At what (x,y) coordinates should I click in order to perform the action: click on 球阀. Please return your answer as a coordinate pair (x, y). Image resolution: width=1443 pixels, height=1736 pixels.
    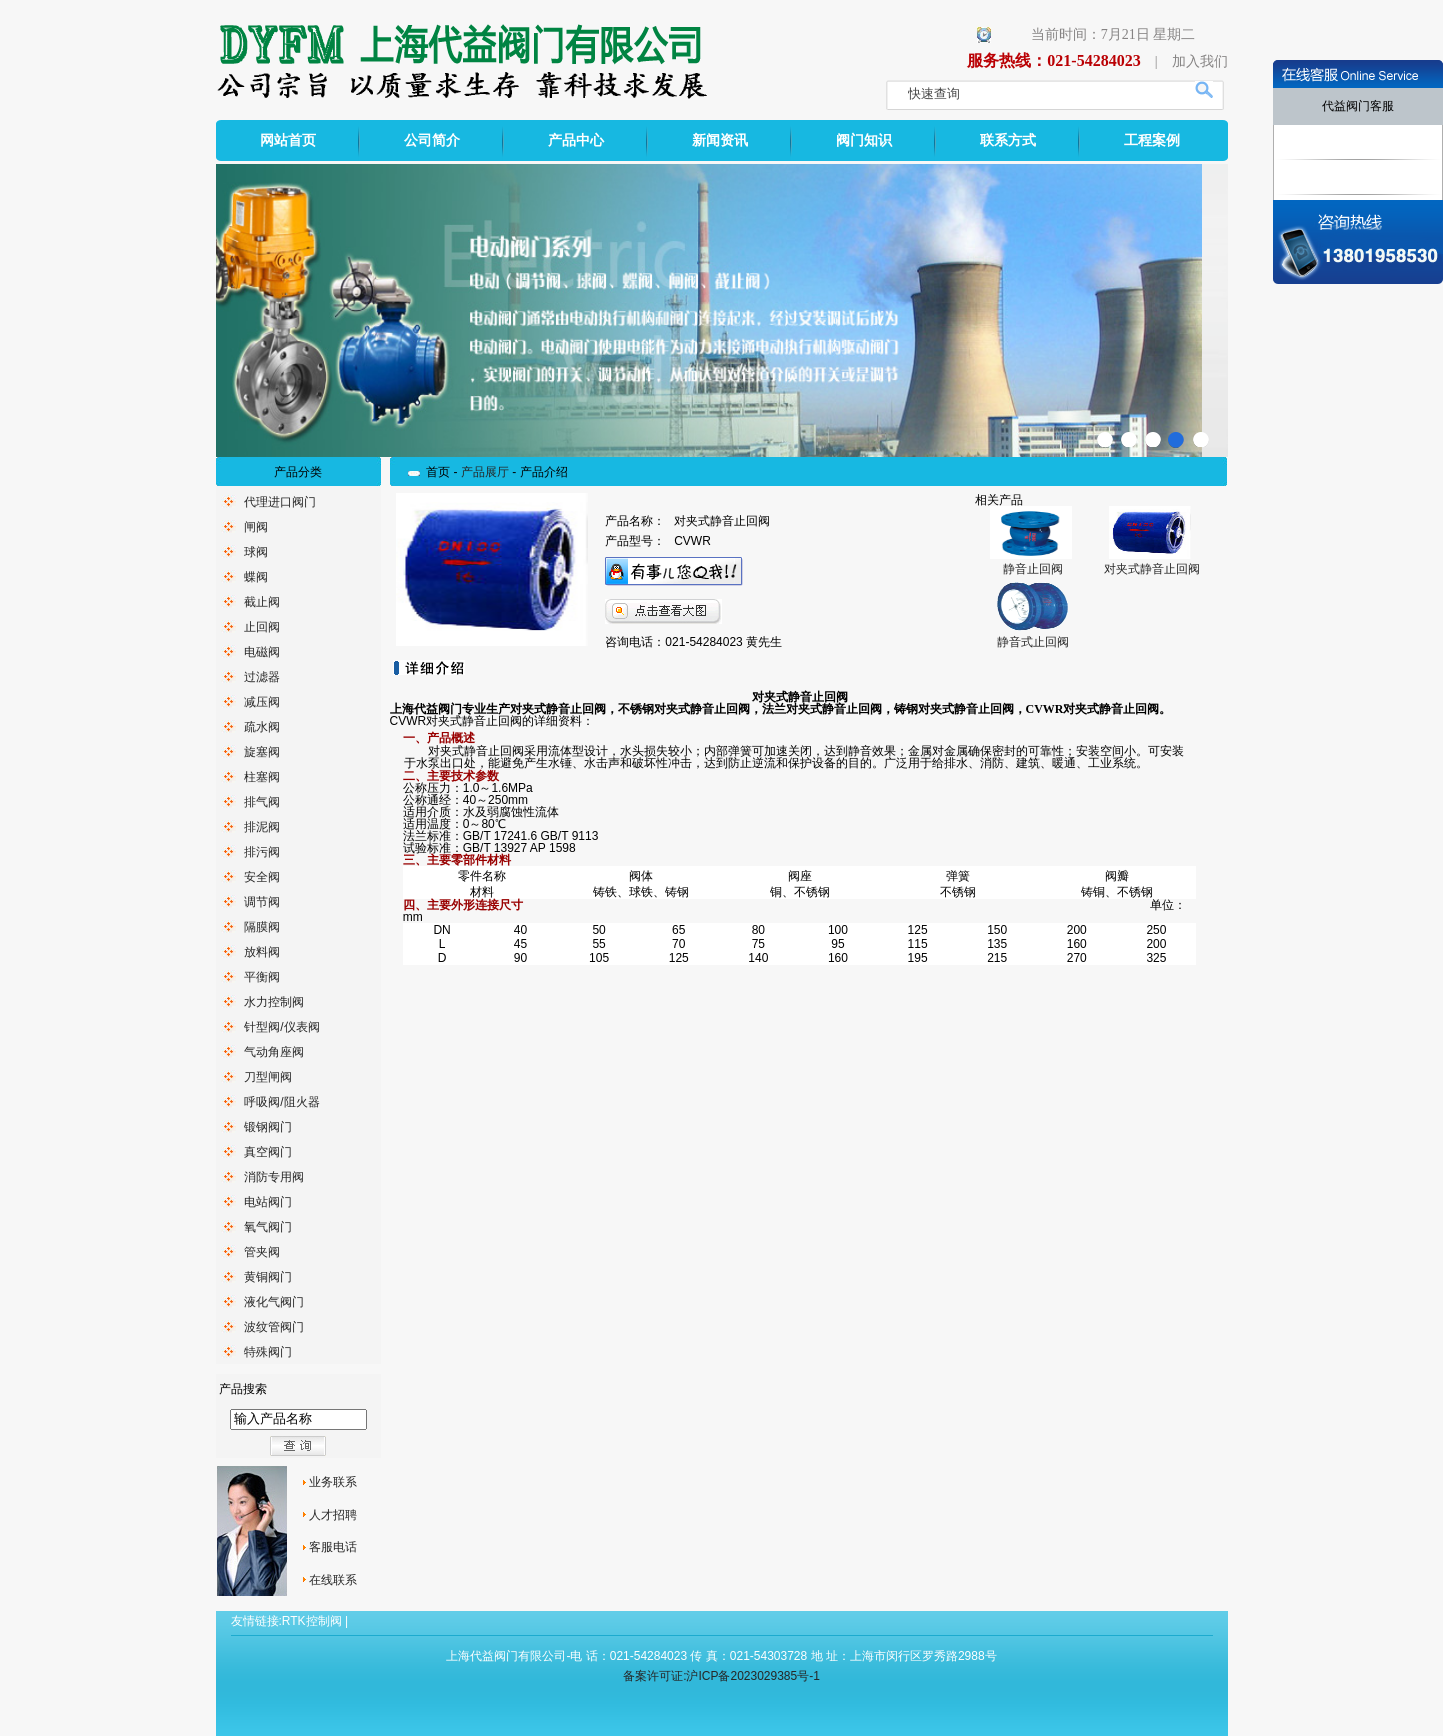
    Looking at the image, I should click on (256, 552).